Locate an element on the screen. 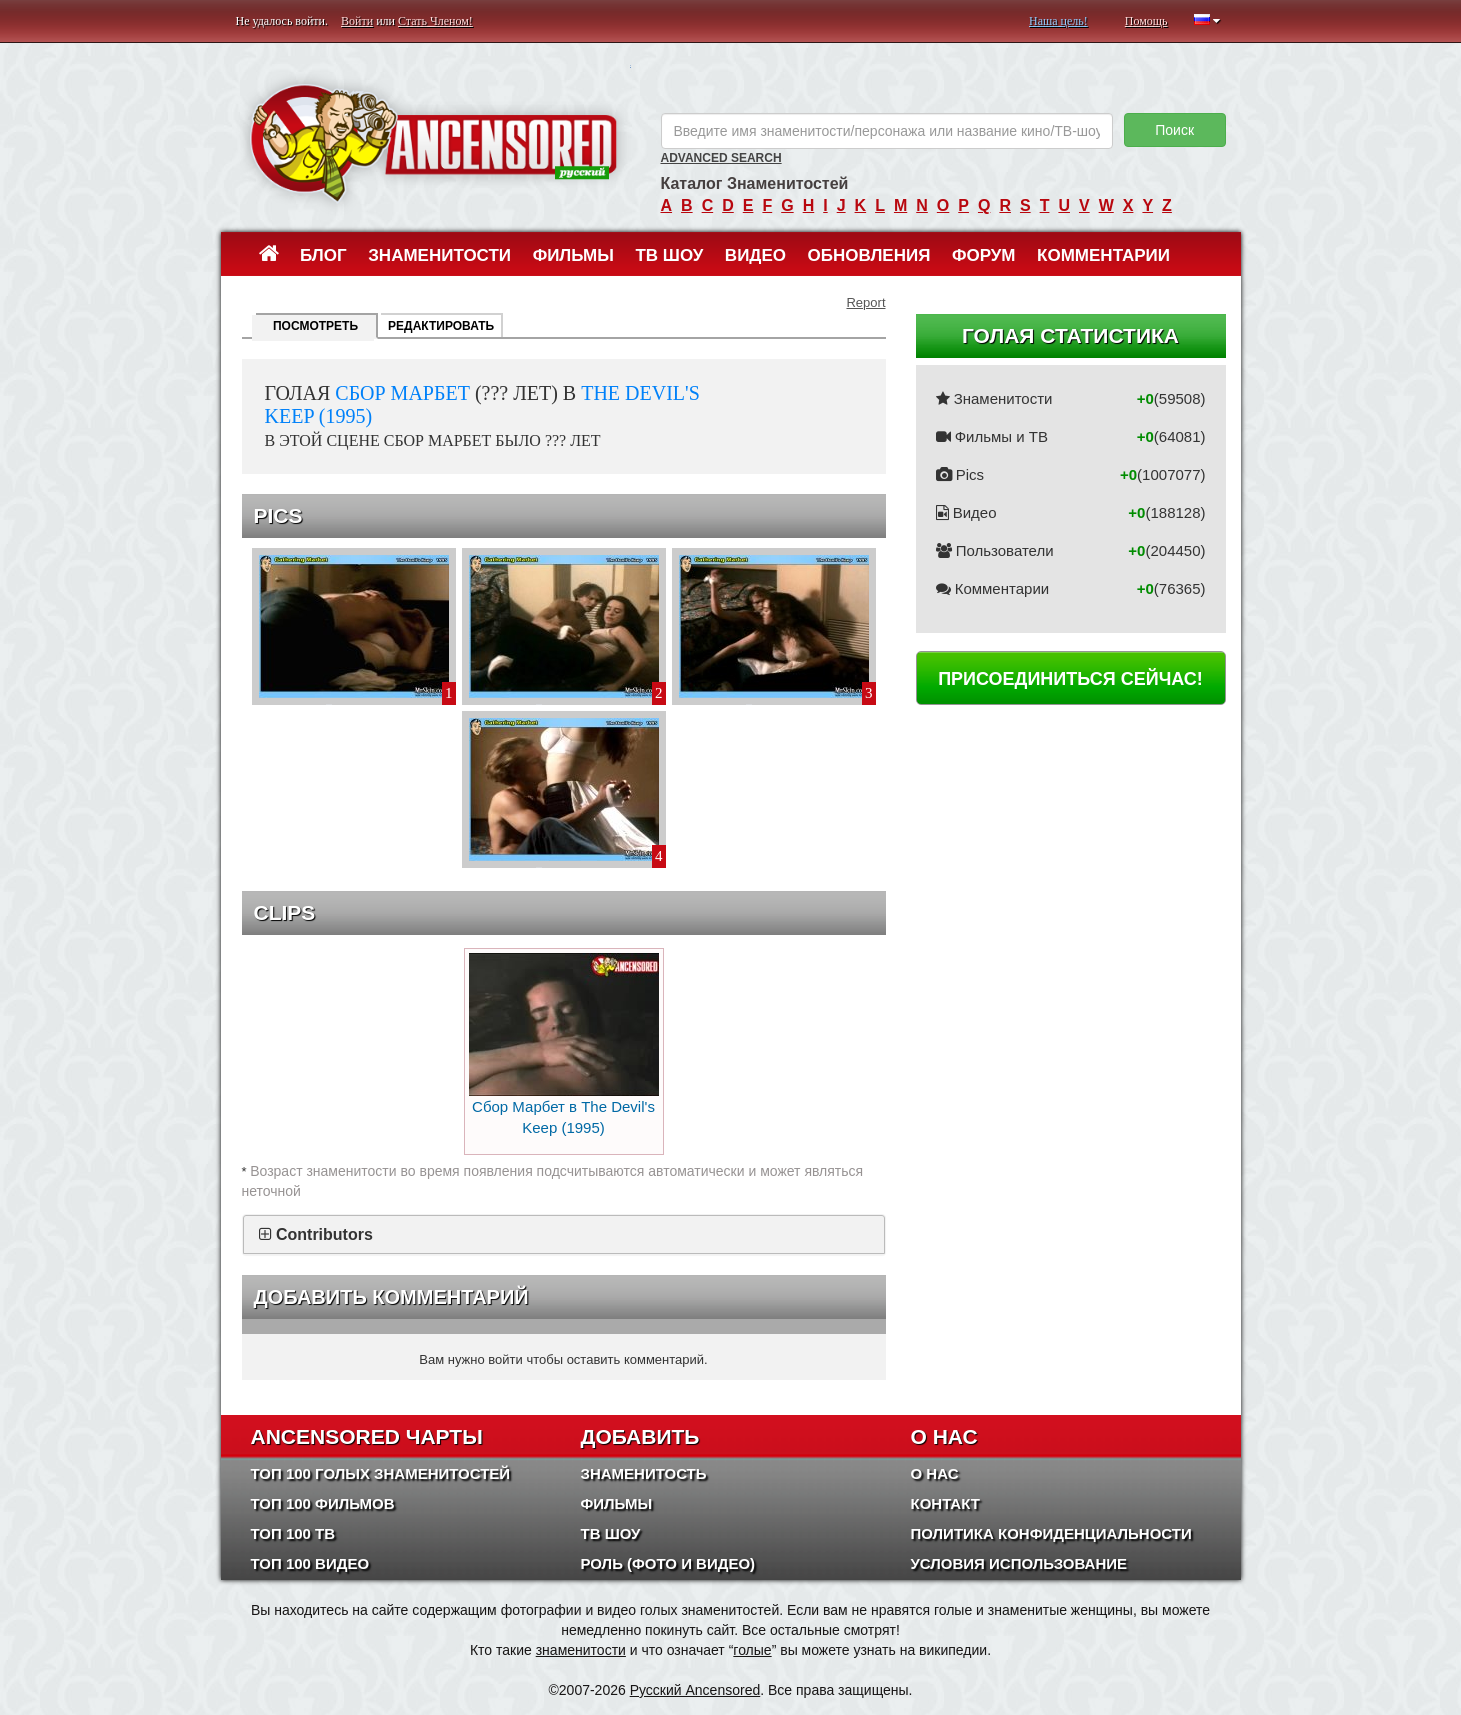  Топ 100 фильмов is located at coordinates (323, 1503).